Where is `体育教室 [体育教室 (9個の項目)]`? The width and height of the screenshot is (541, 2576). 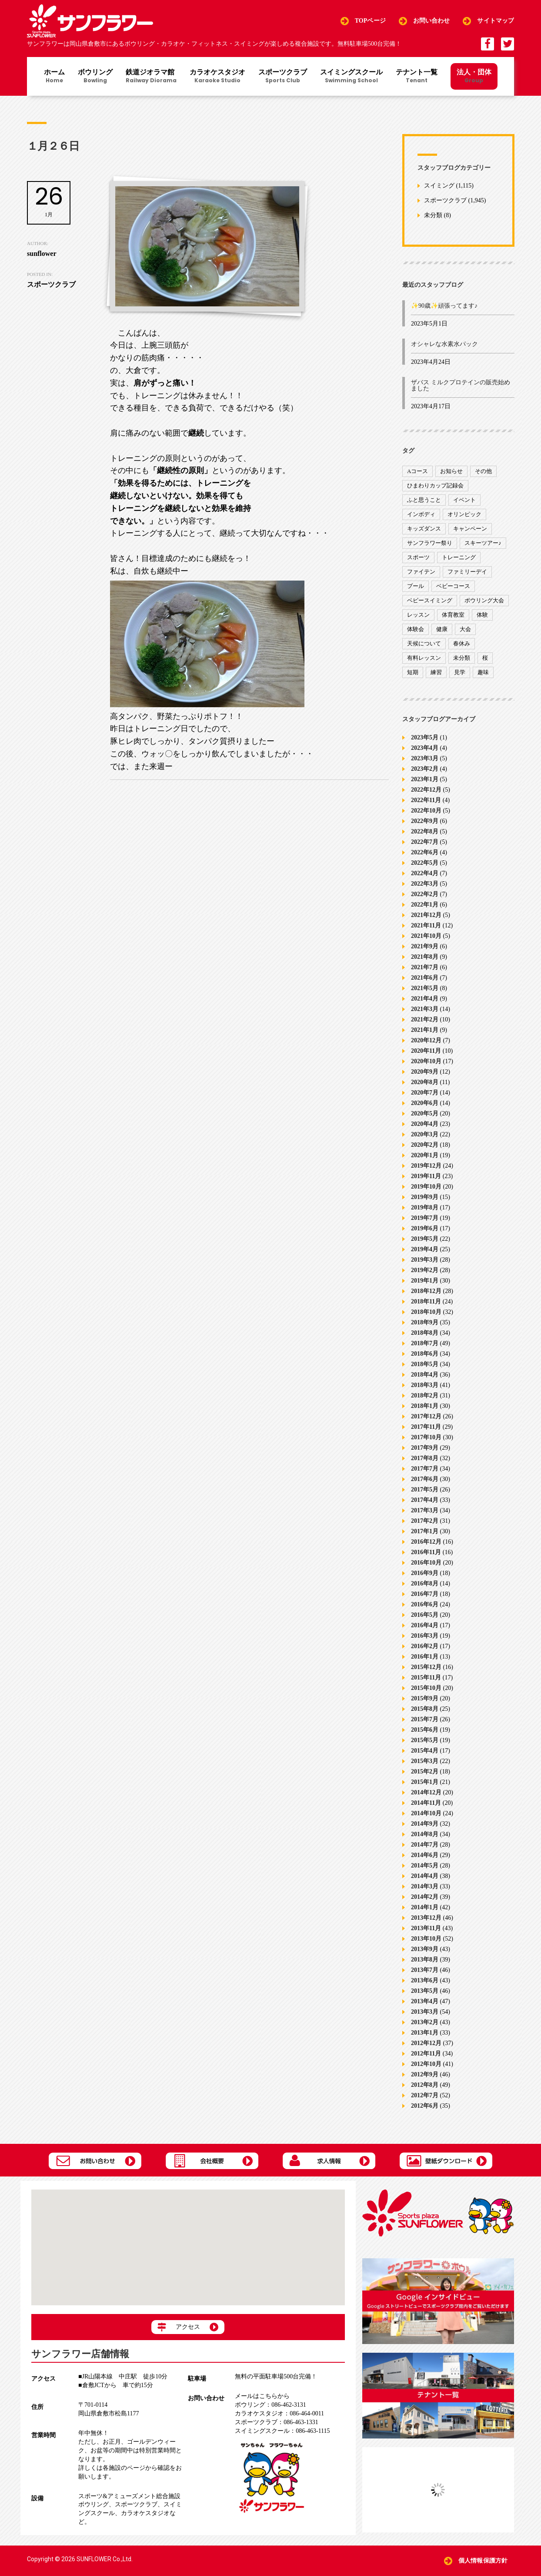 体育教室 [体育教室 (9個の項目)] is located at coordinates (453, 614).